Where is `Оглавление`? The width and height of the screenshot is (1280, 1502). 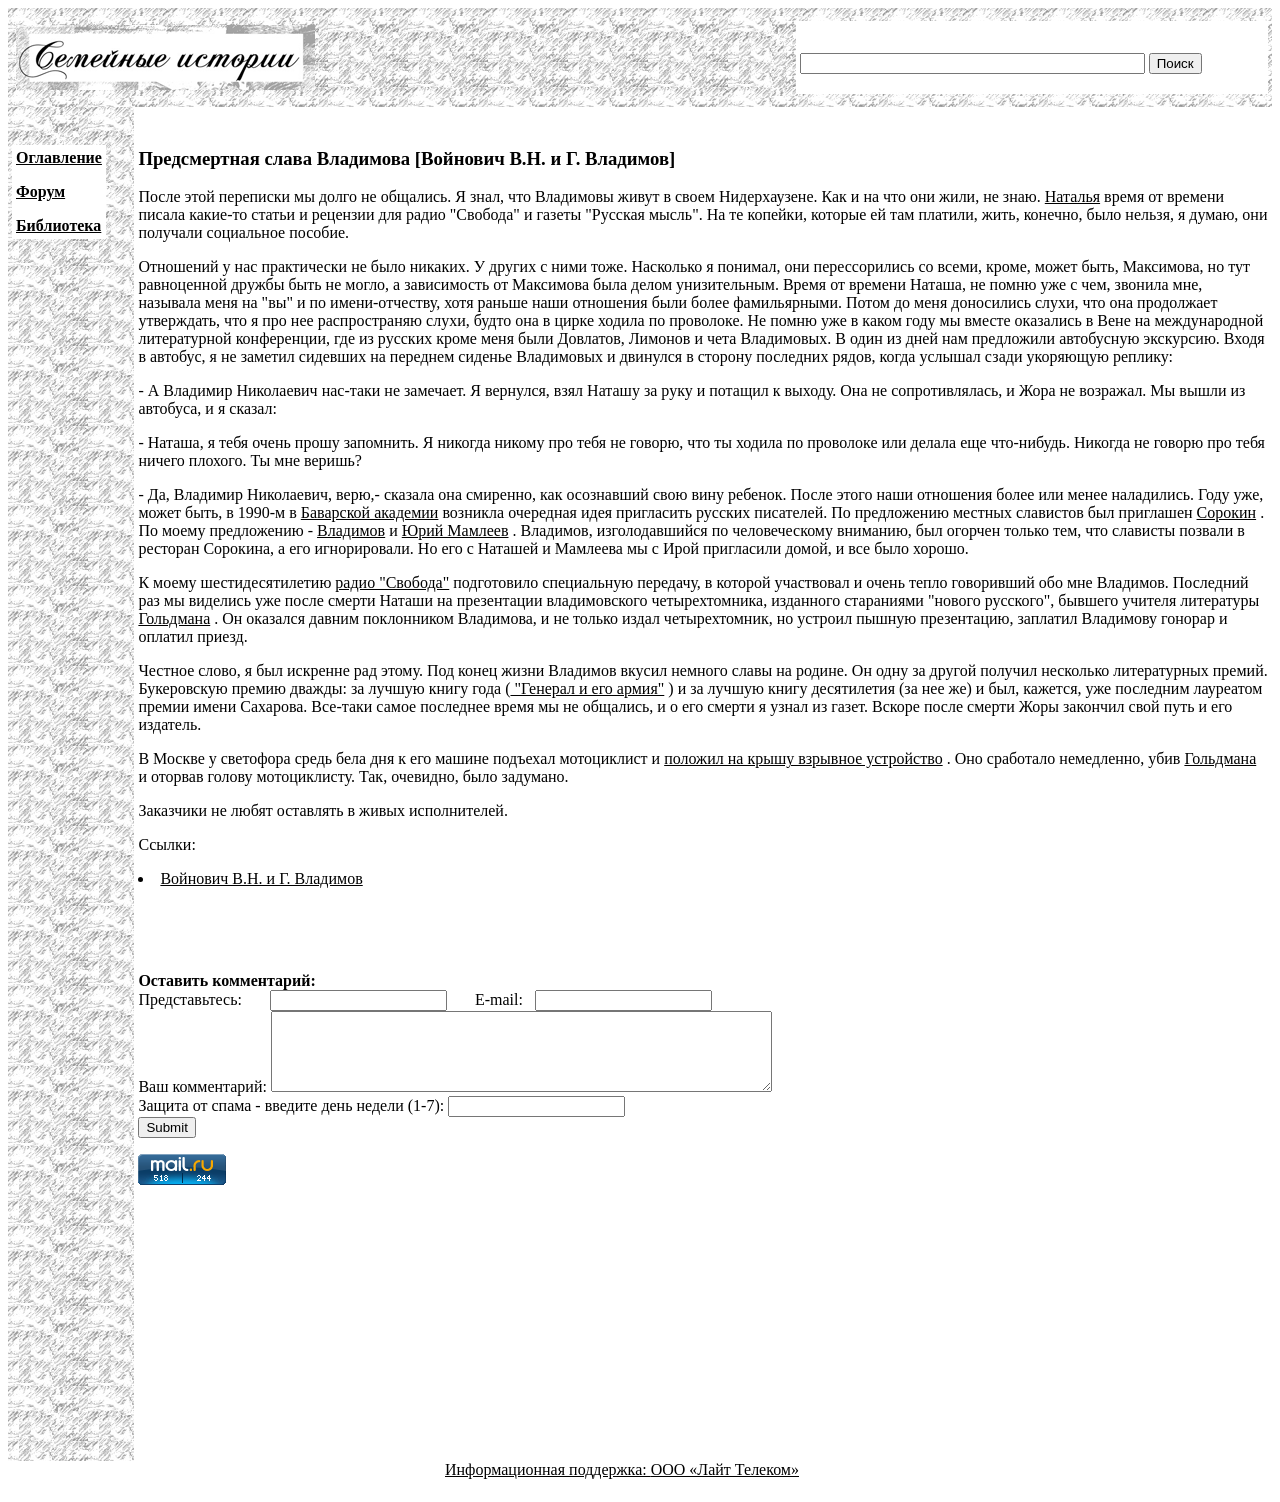
Оглавление is located at coordinates (59, 157).